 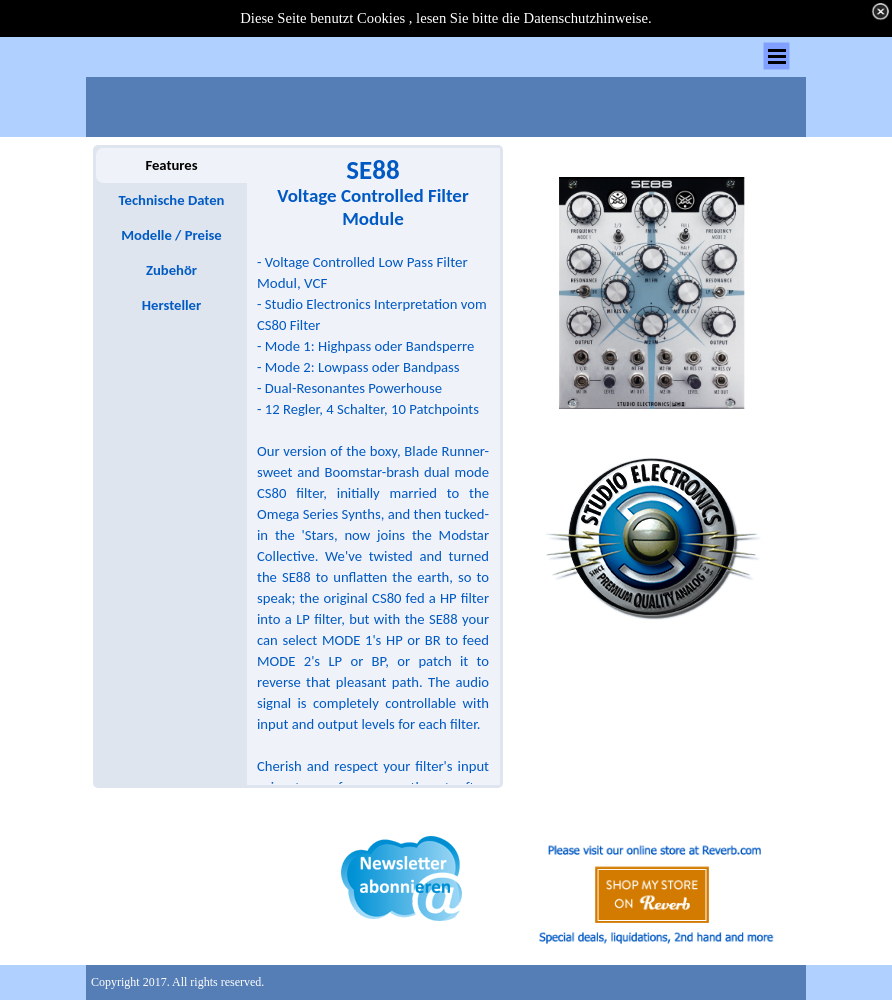 I want to click on Modelle / Preise, so click(x=171, y=235).